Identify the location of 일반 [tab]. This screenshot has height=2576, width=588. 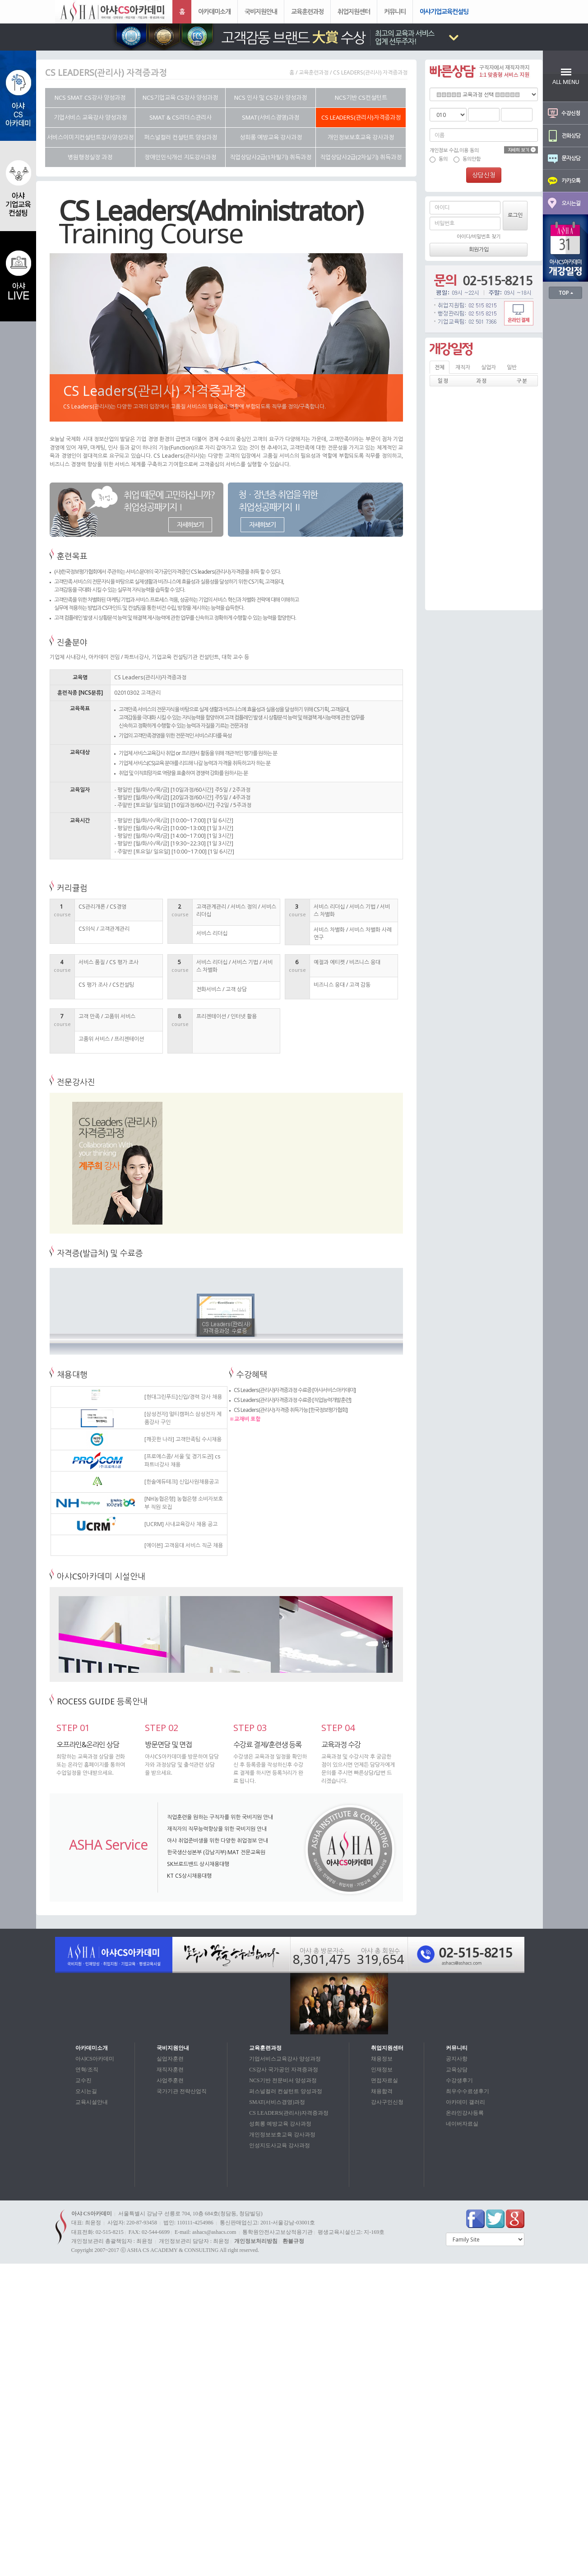
(512, 367).